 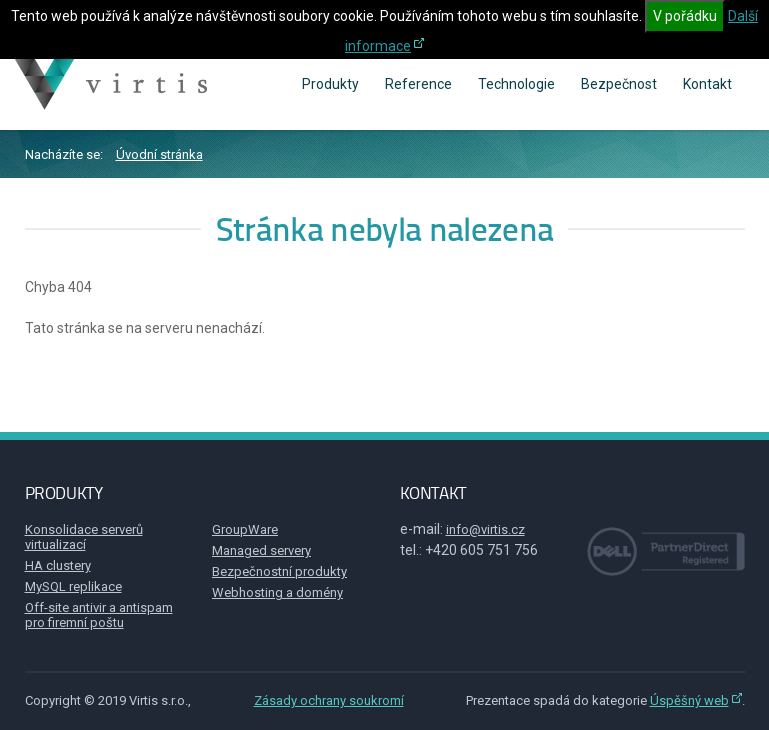 What do you see at coordinates (58, 565) in the screenshot?
I see `HA clustery` at bounding box center [58, 565].